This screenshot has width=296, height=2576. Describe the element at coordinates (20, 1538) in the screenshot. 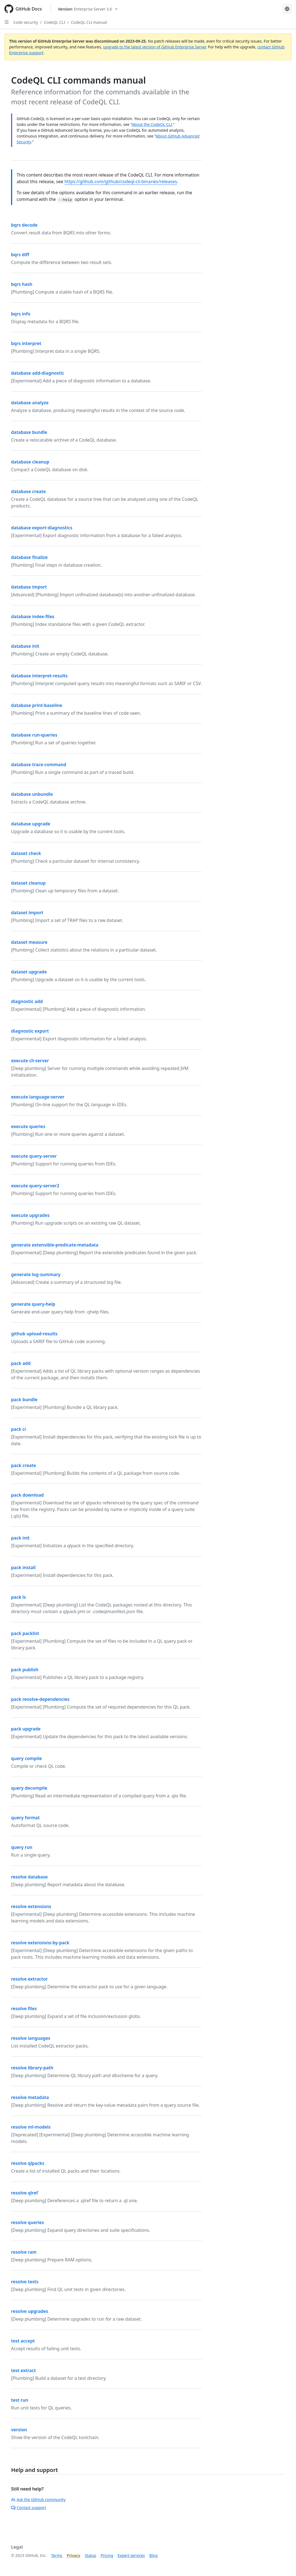

I see `pack init` at that location.